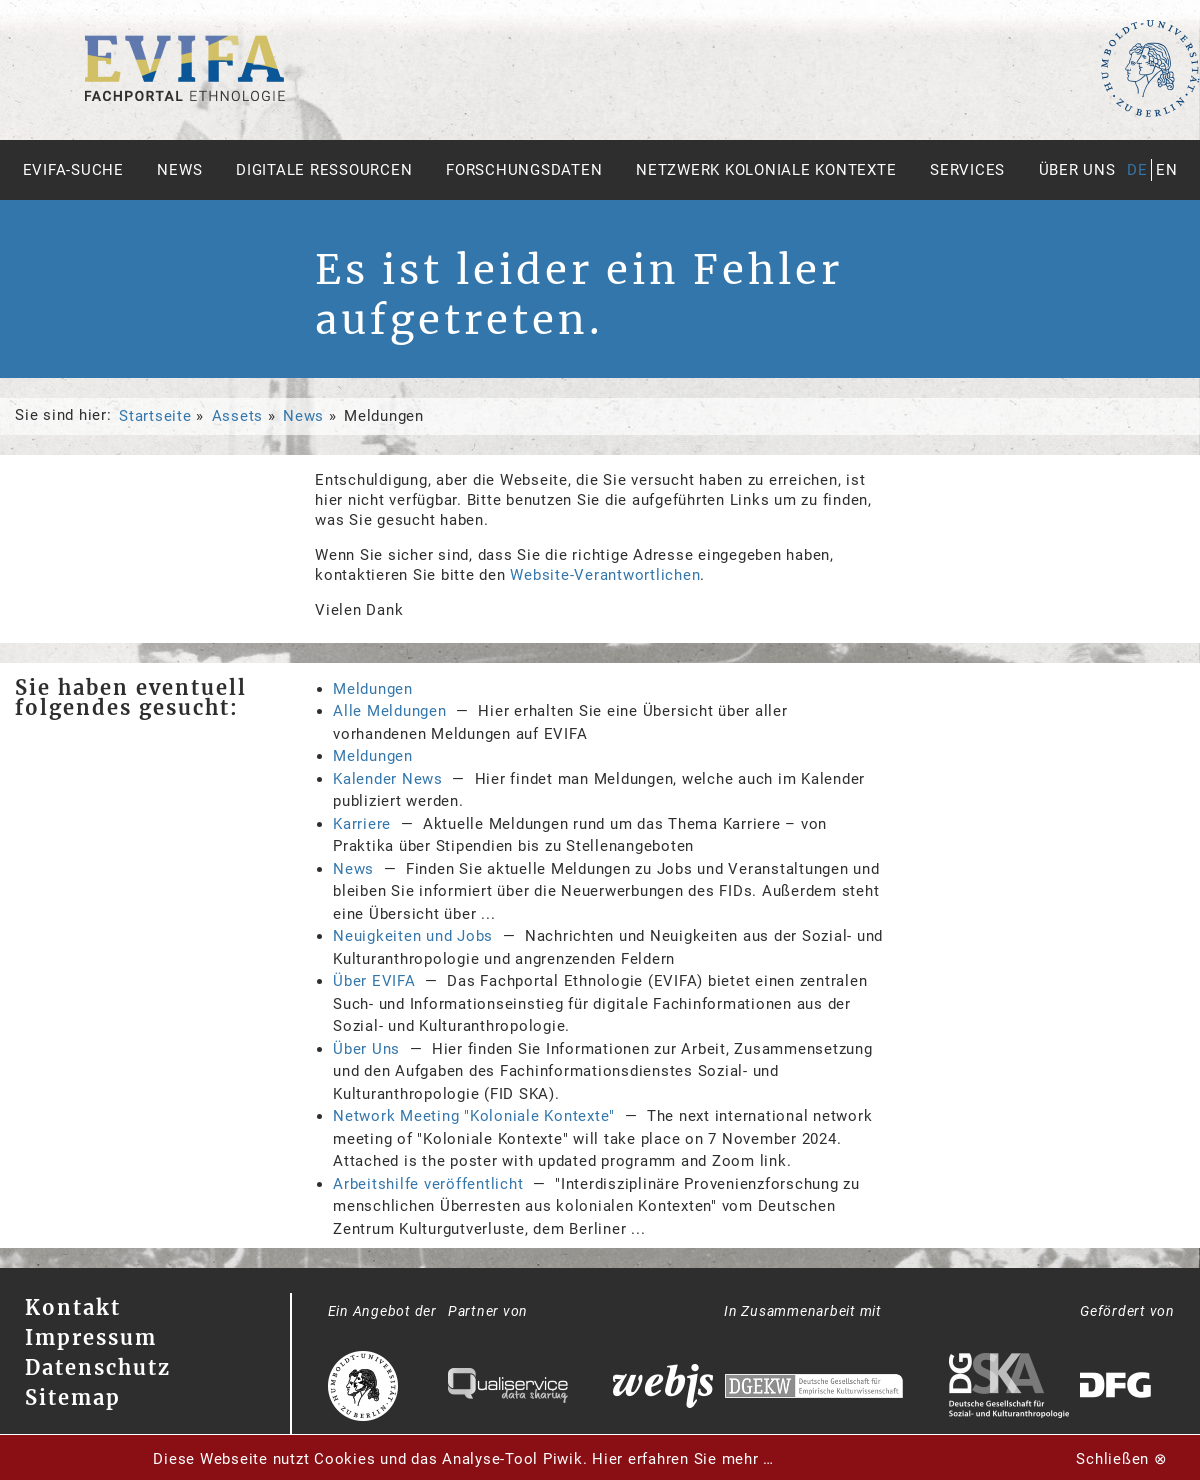  I want to click on Kontakt, so click(73, 1307).